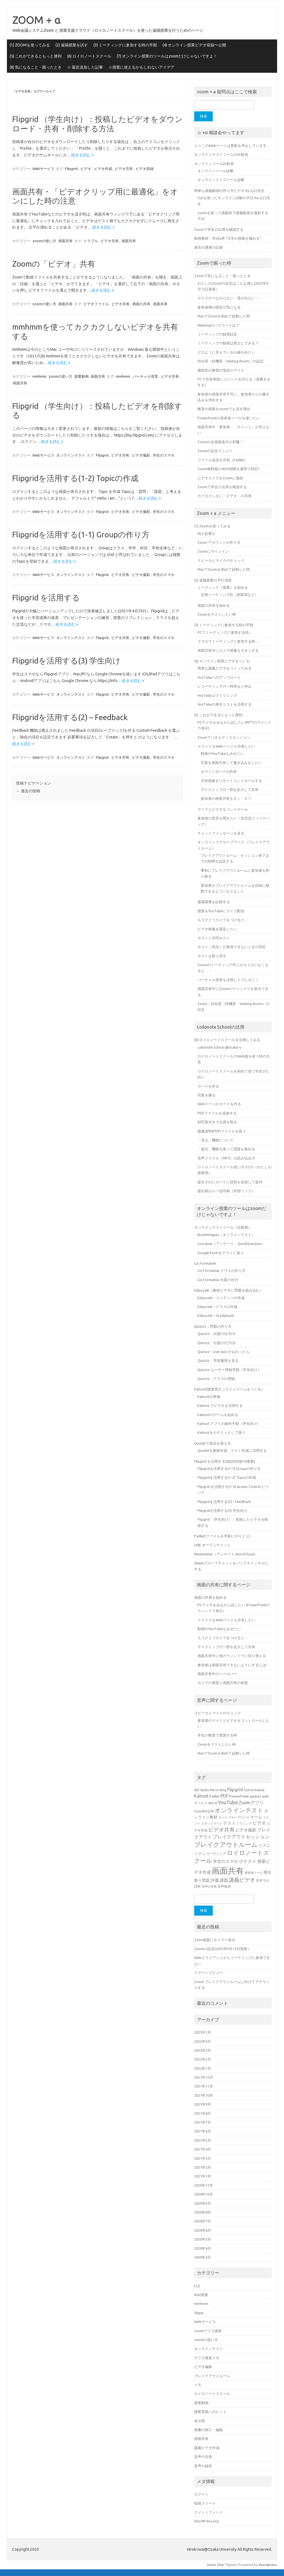  What do you see at coordinates (202, 2041) in the screenshot?
I see `2022年9月` at bounding box center [202, 2041].